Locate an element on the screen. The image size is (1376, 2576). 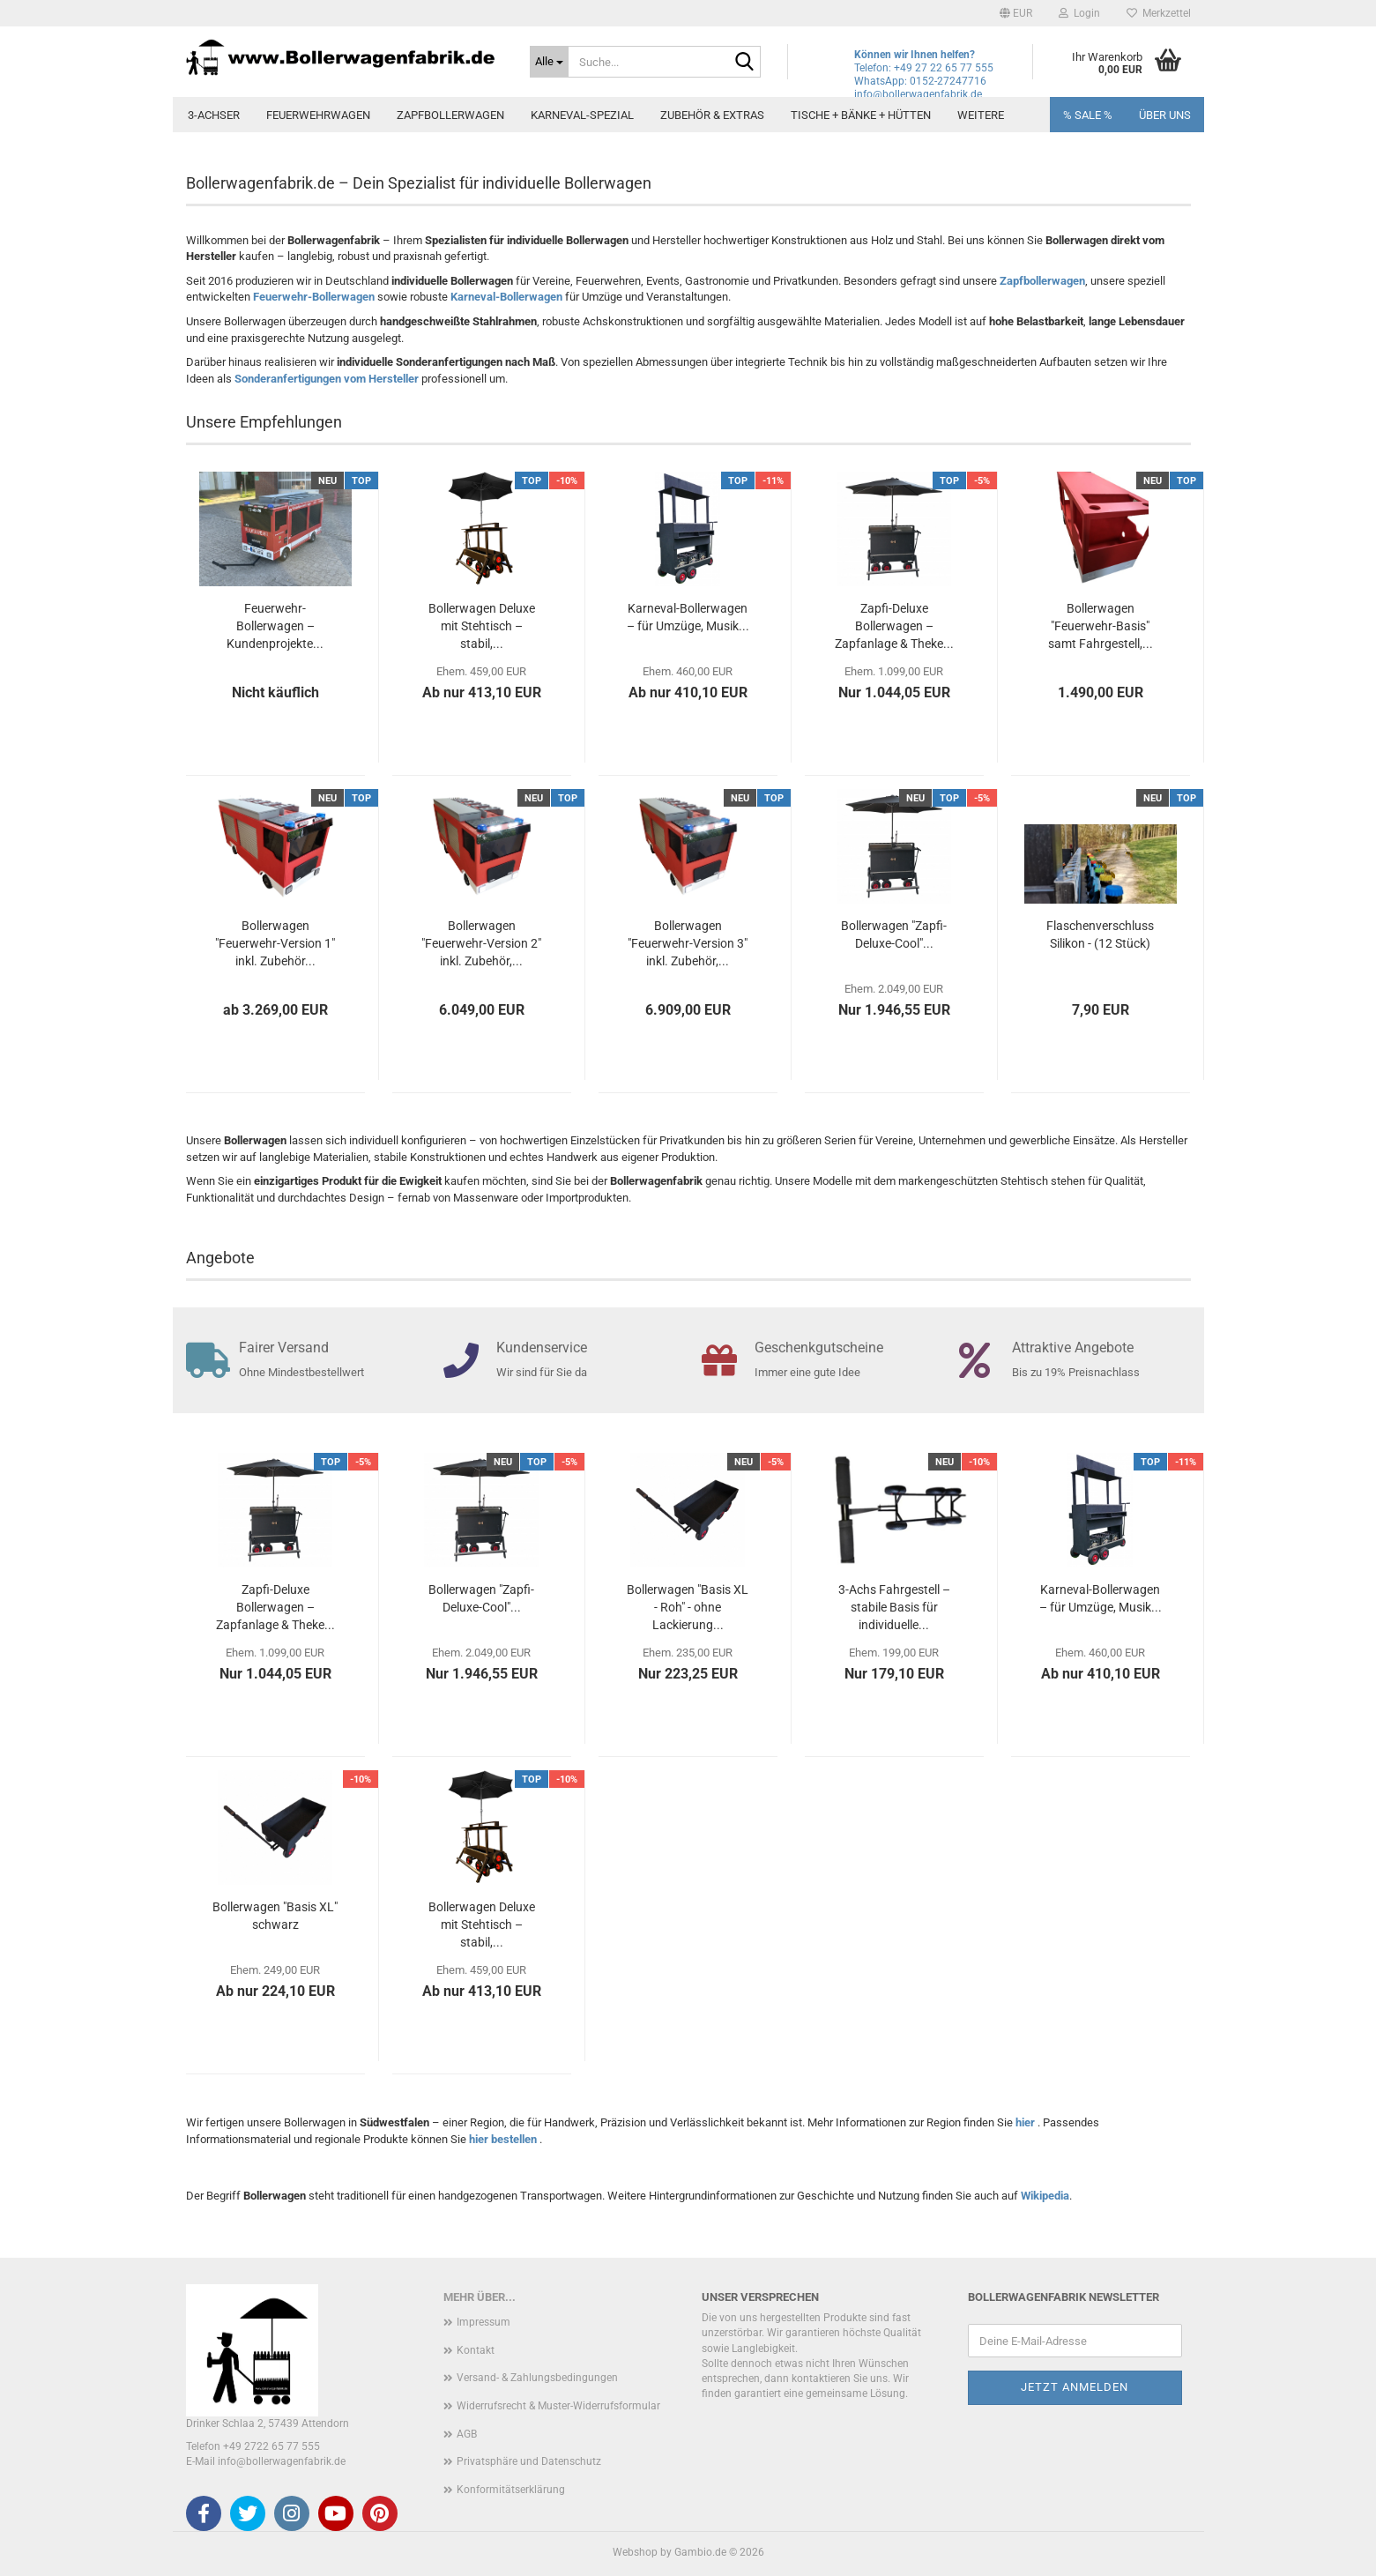
hier is located at coordinates (1026, 2122).